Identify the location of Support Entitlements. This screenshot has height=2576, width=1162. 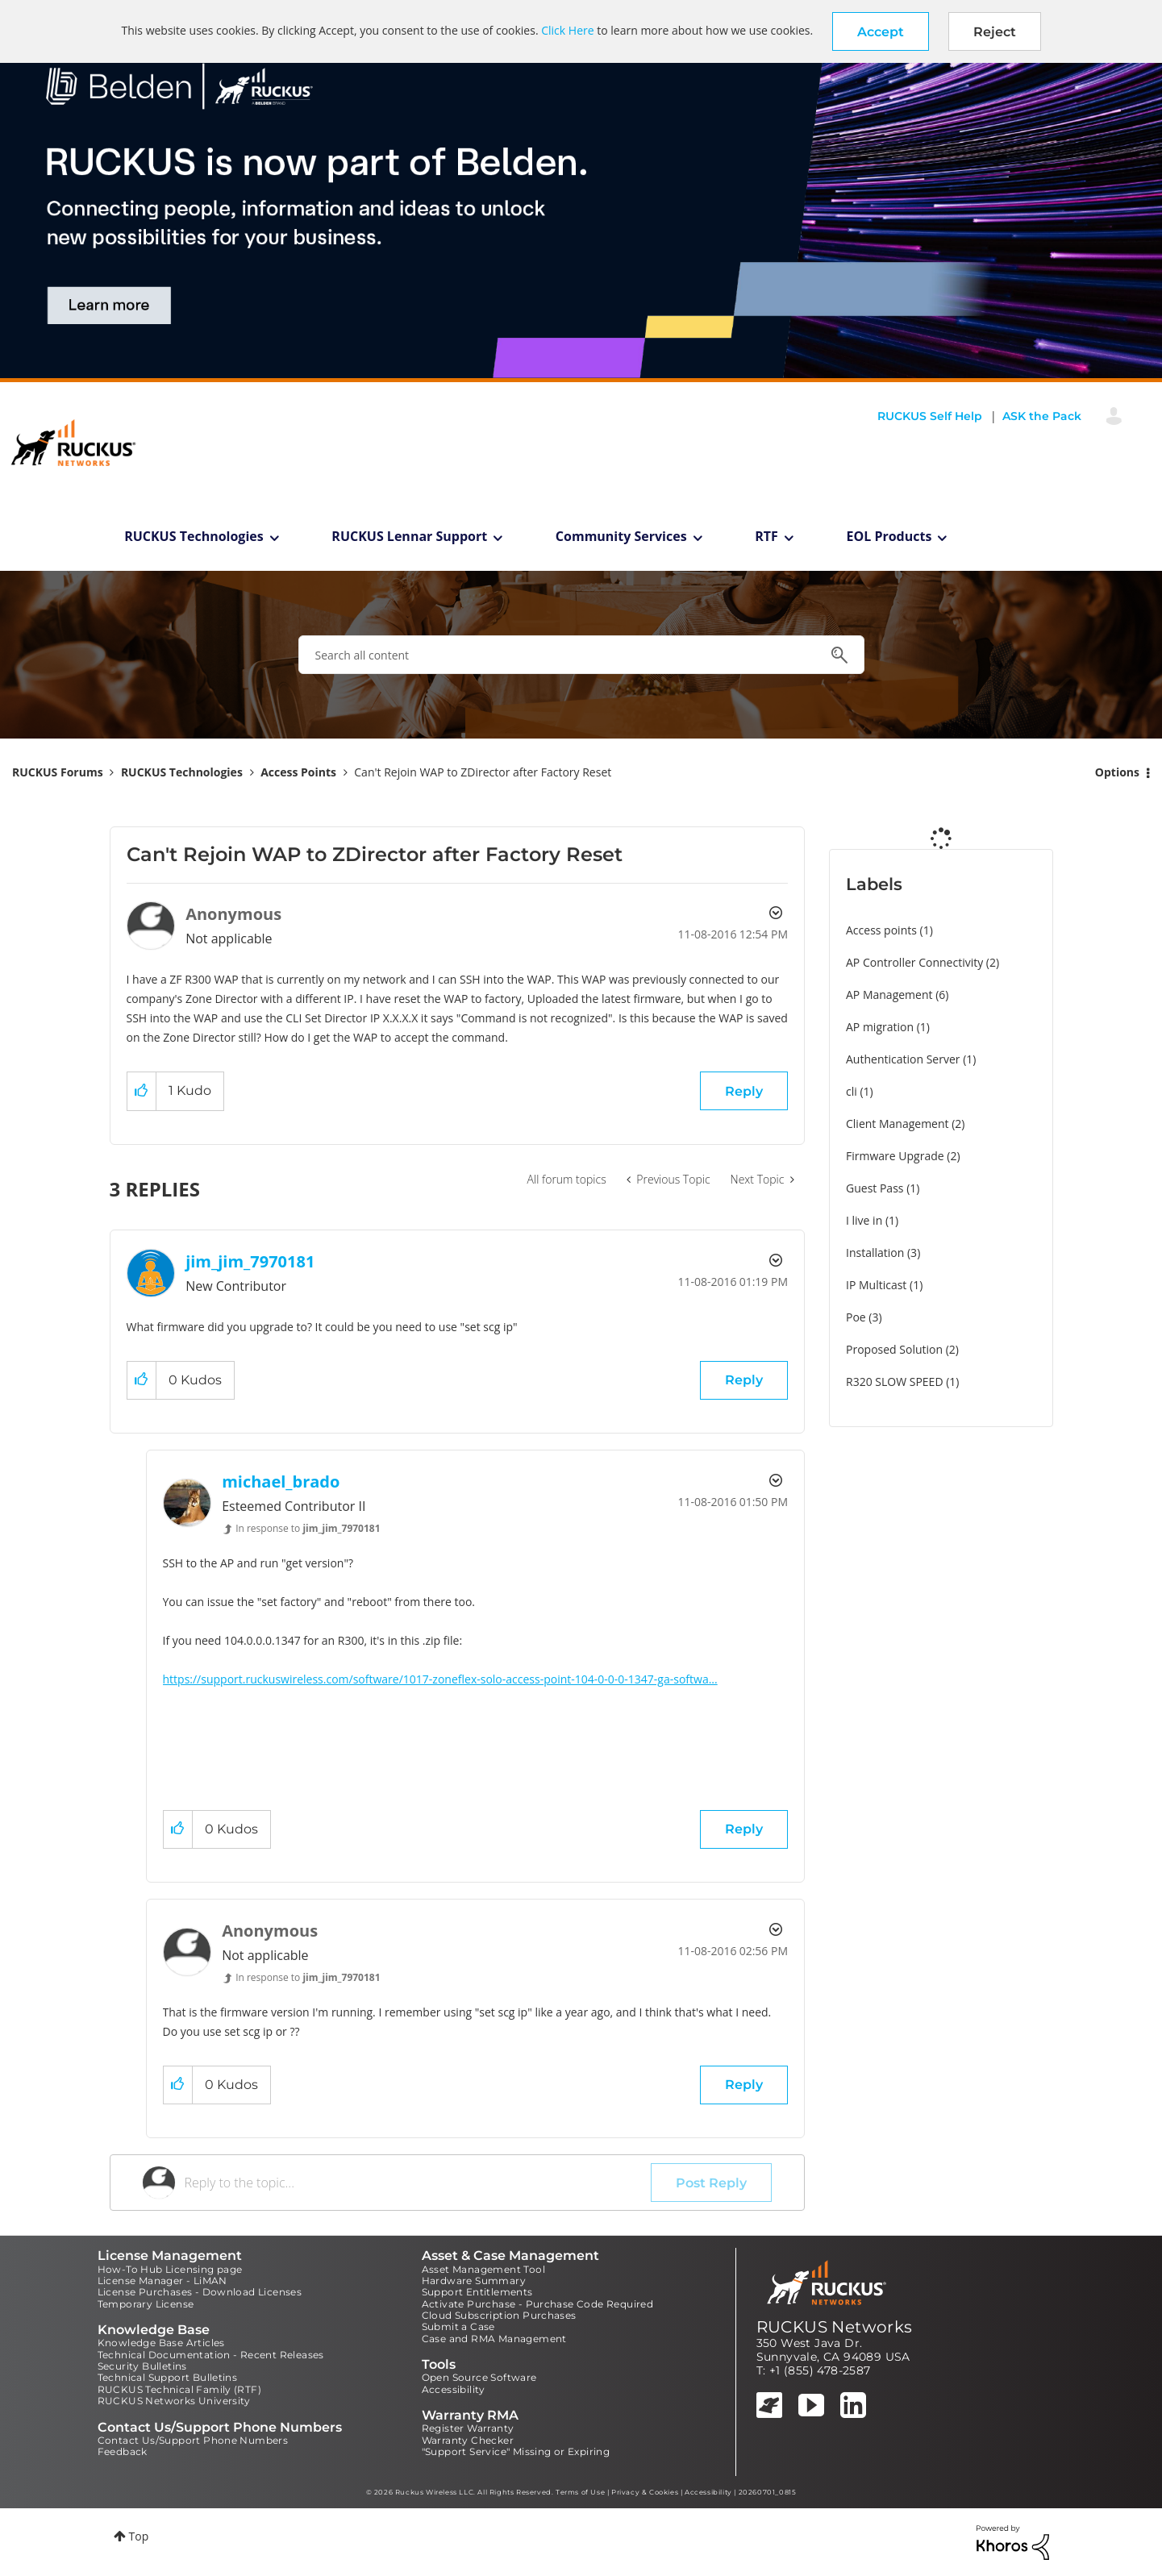
(477, 2292).